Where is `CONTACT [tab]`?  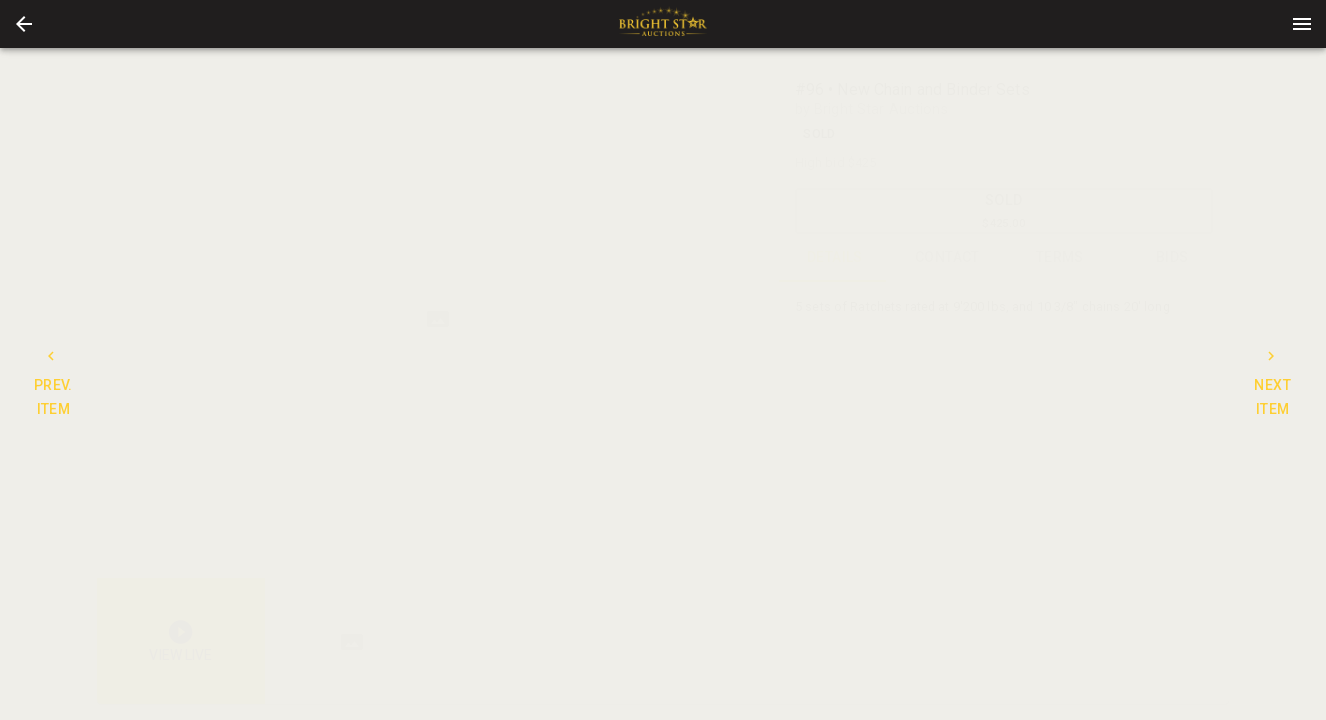
CONTACT [tab] is located at coordinates (947, 258).